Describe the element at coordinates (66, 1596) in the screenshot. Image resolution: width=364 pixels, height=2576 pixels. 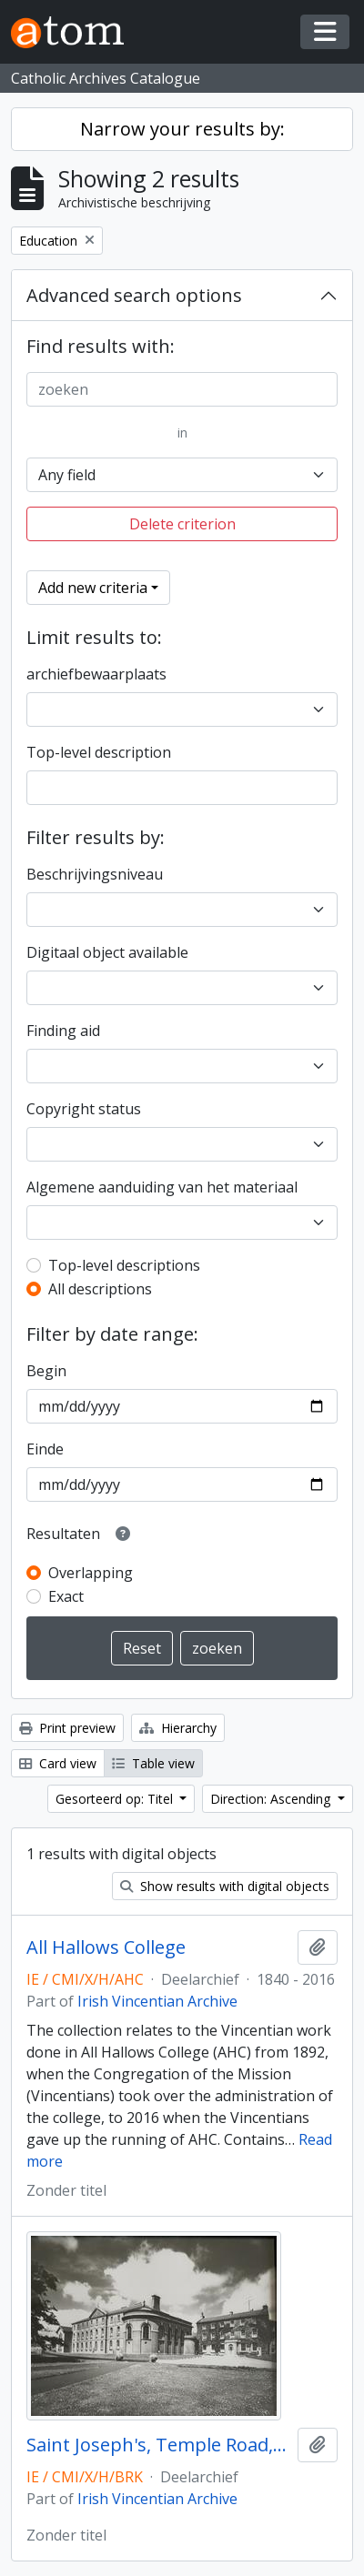
I see `Exact` at that location.